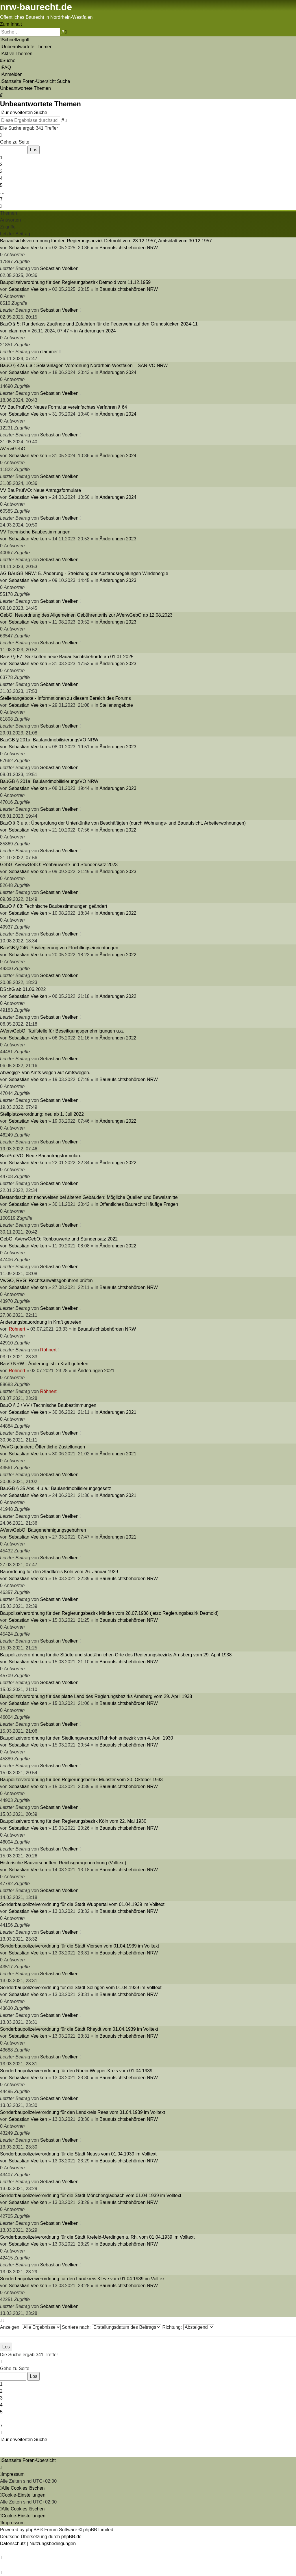  Describe the element at coordinates (86, 615) in the screenshot. I see `GebG: Neuordnung des Allgemeinen Gebührentarifs zur AVerwGebO ab 12.08.2023` at that location.